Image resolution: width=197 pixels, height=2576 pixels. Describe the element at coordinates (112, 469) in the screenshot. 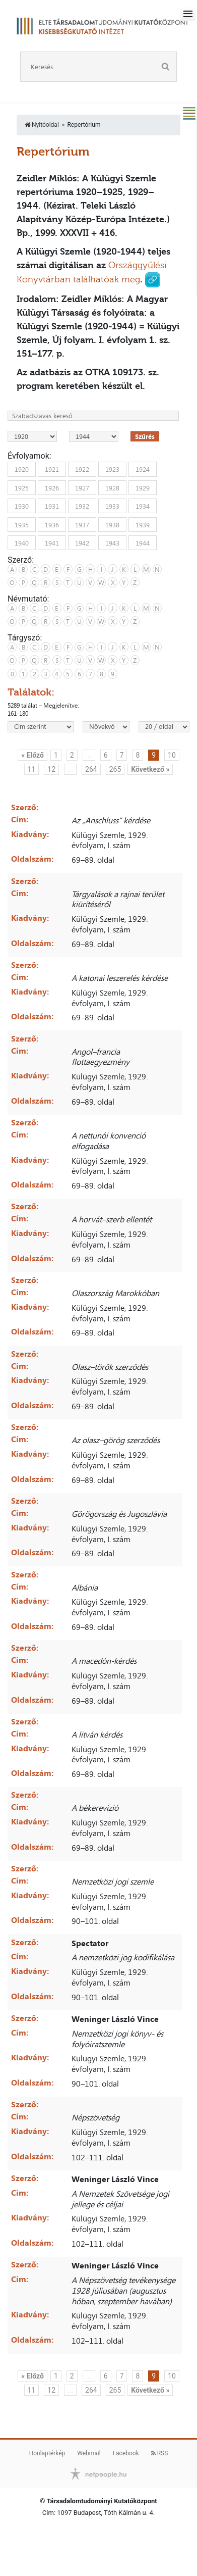

I see `1923` at that location.